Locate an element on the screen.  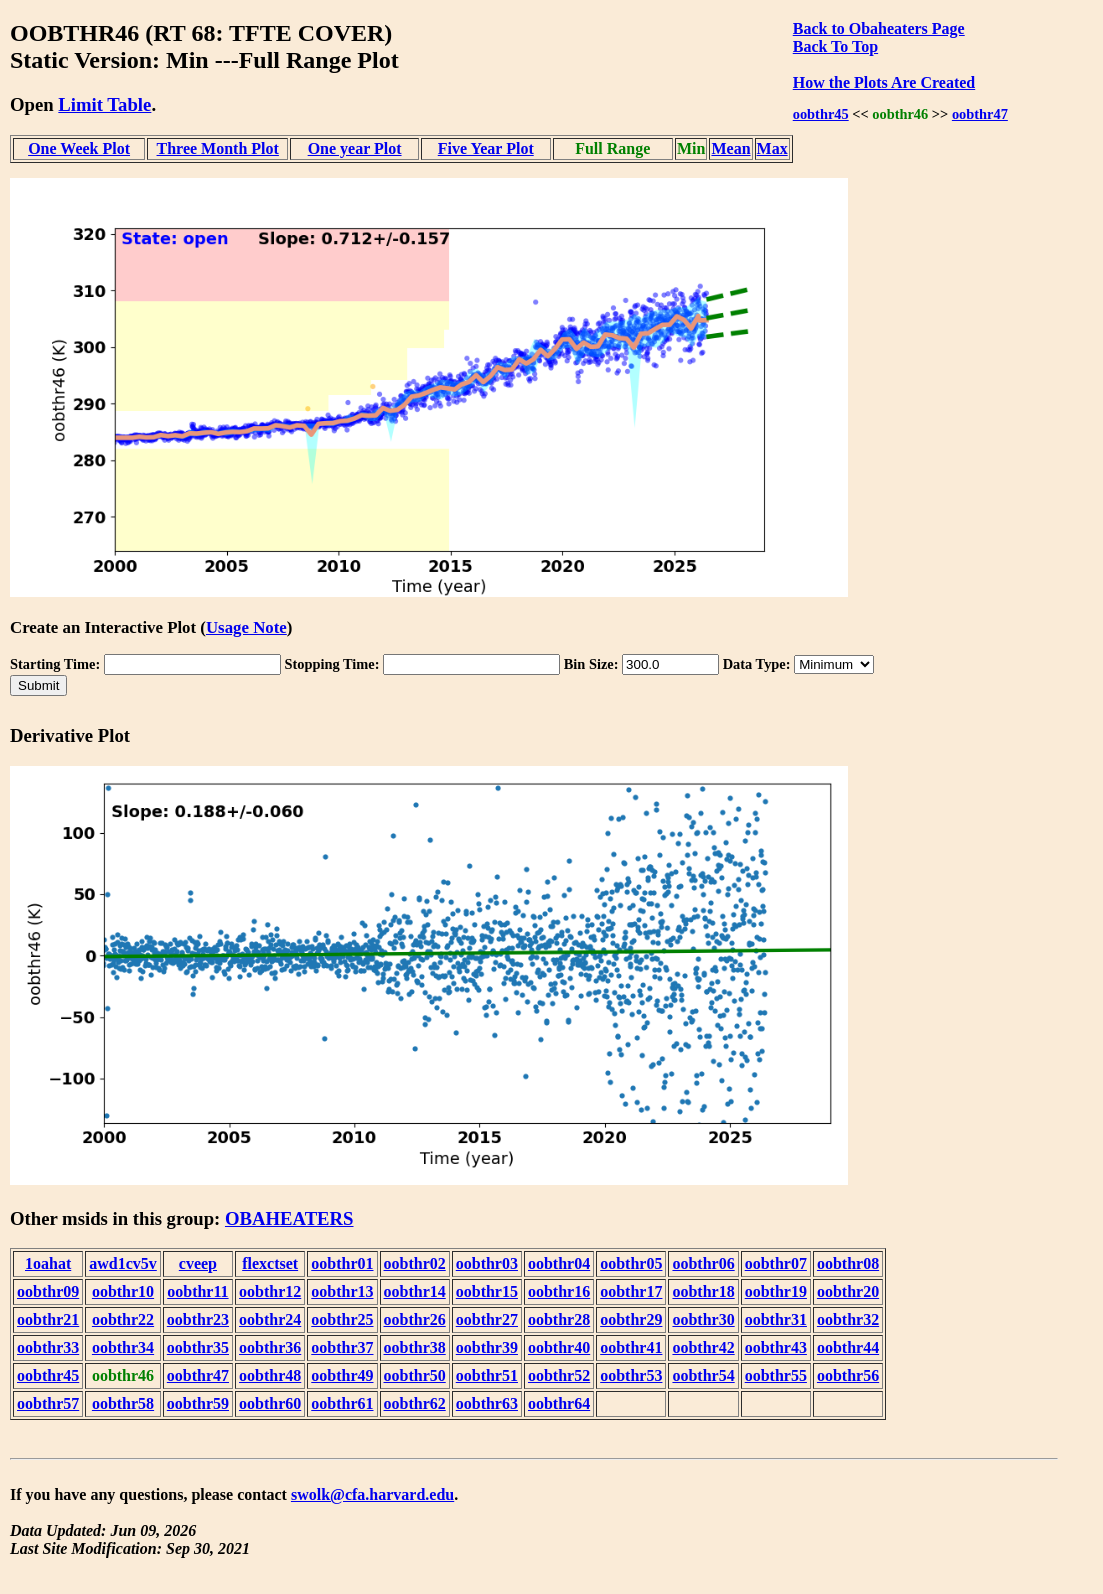
oobthr35 is located at coordinates (198, 1347).